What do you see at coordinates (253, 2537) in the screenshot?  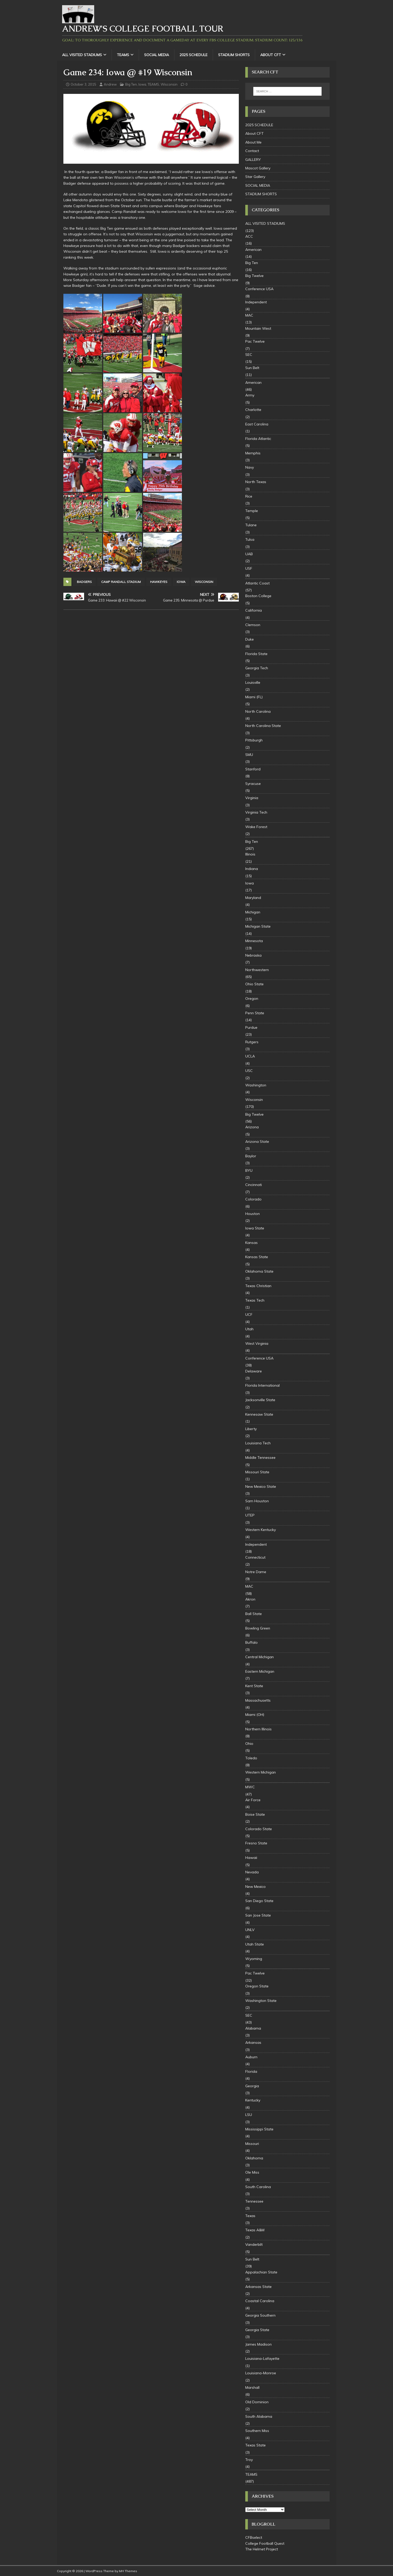 I see `CFBselect` at bounding box center [253, 2537].